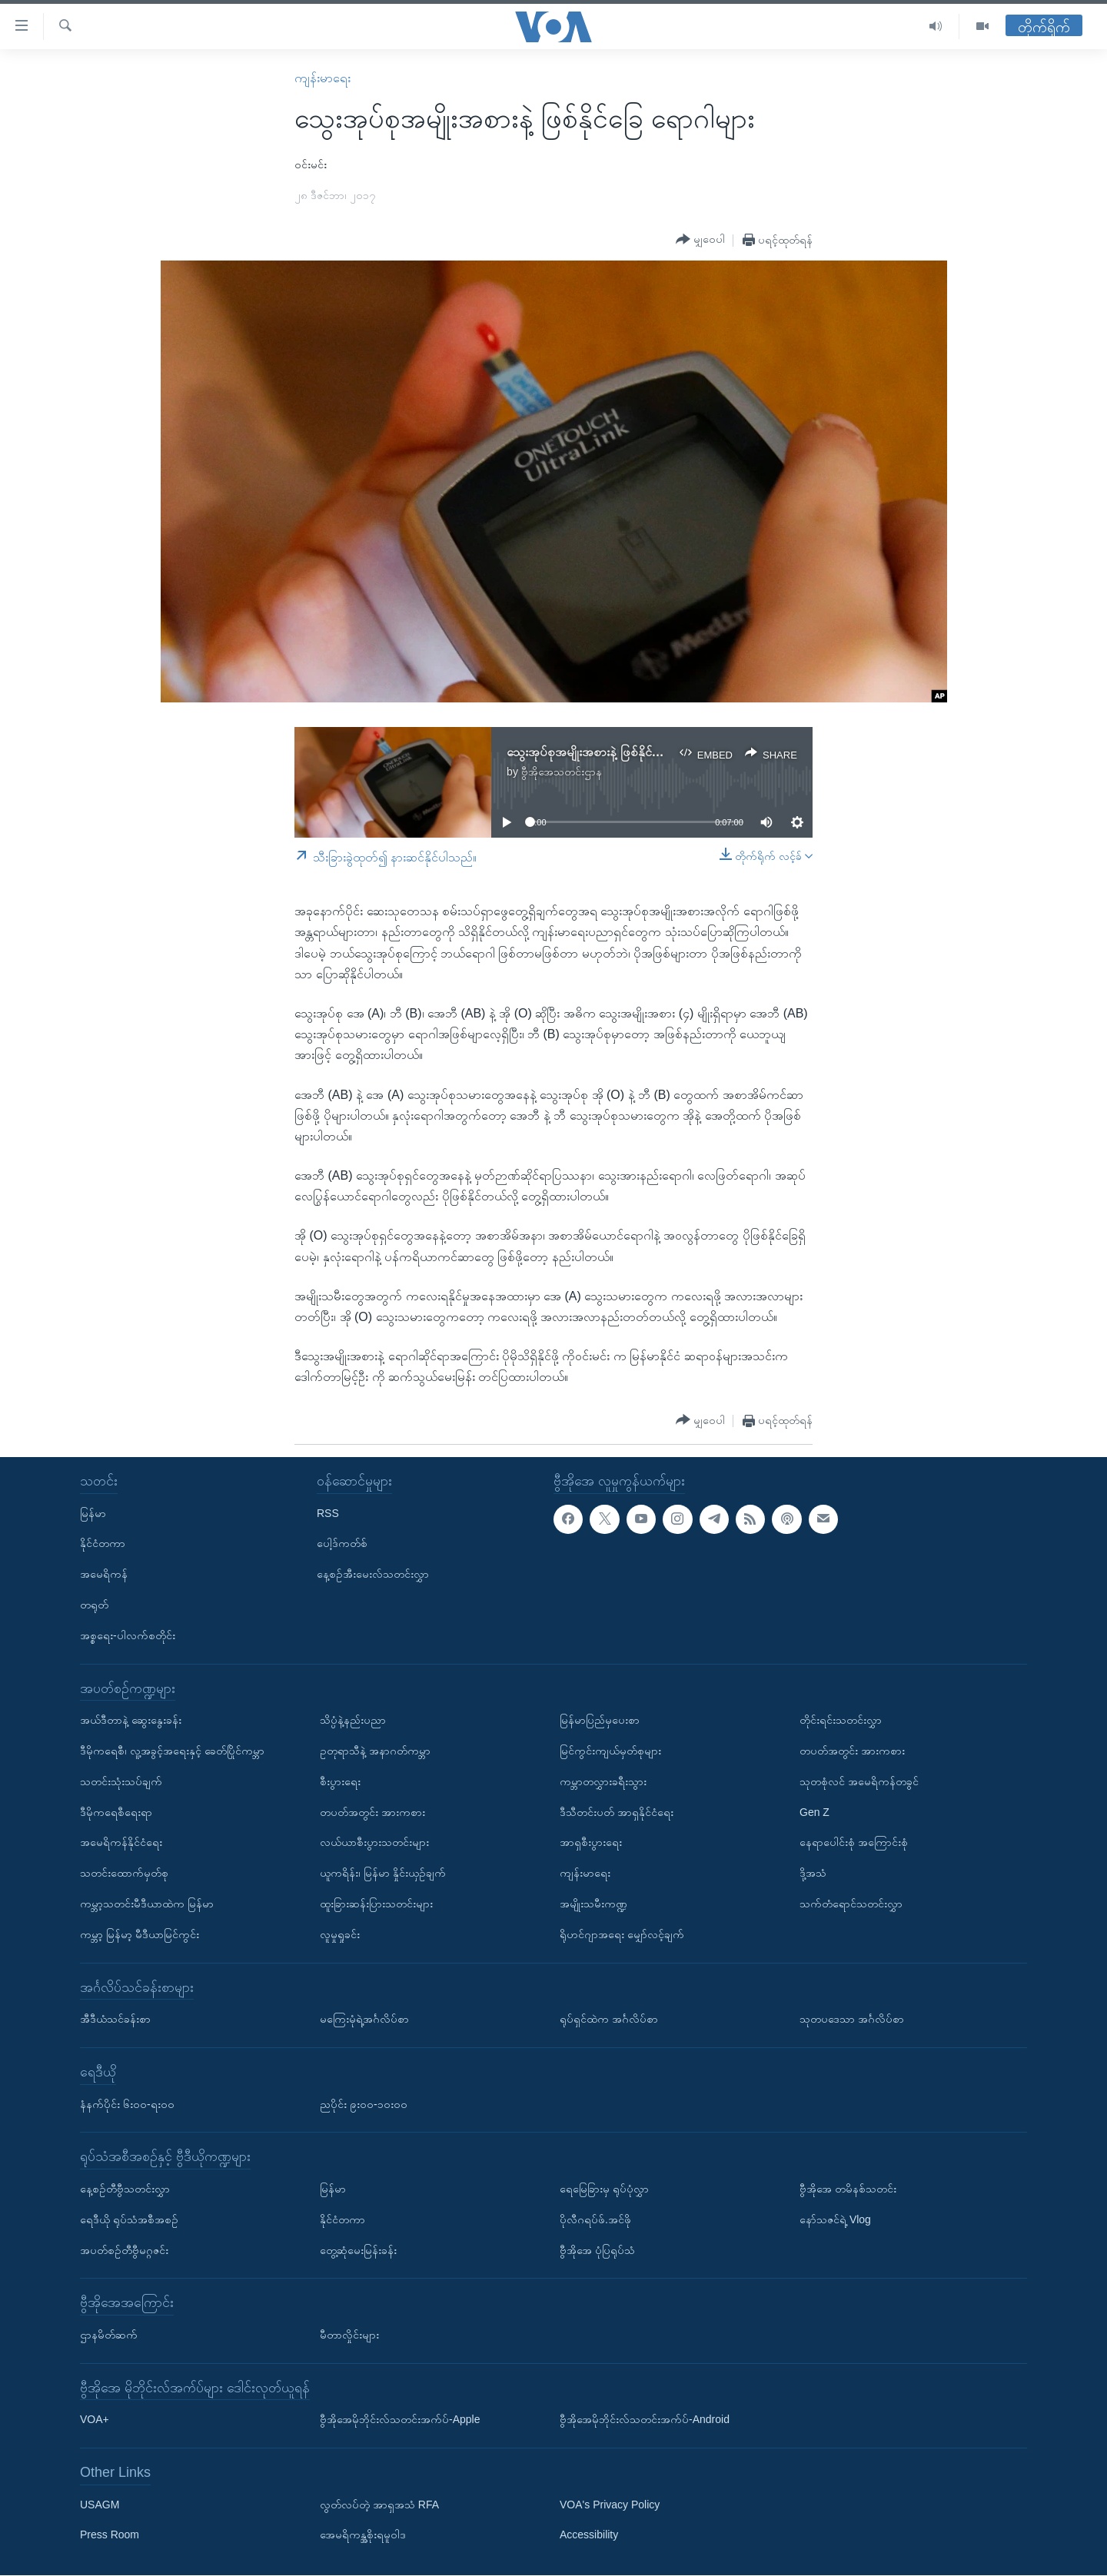 The width and height of the screenshot is (1107, 2576). What do you see at coordinates (342, 1544) in the screenshot?
I see `ပေါ့ဒ်ကတ်စ်` at bounding box center [342, 1544].